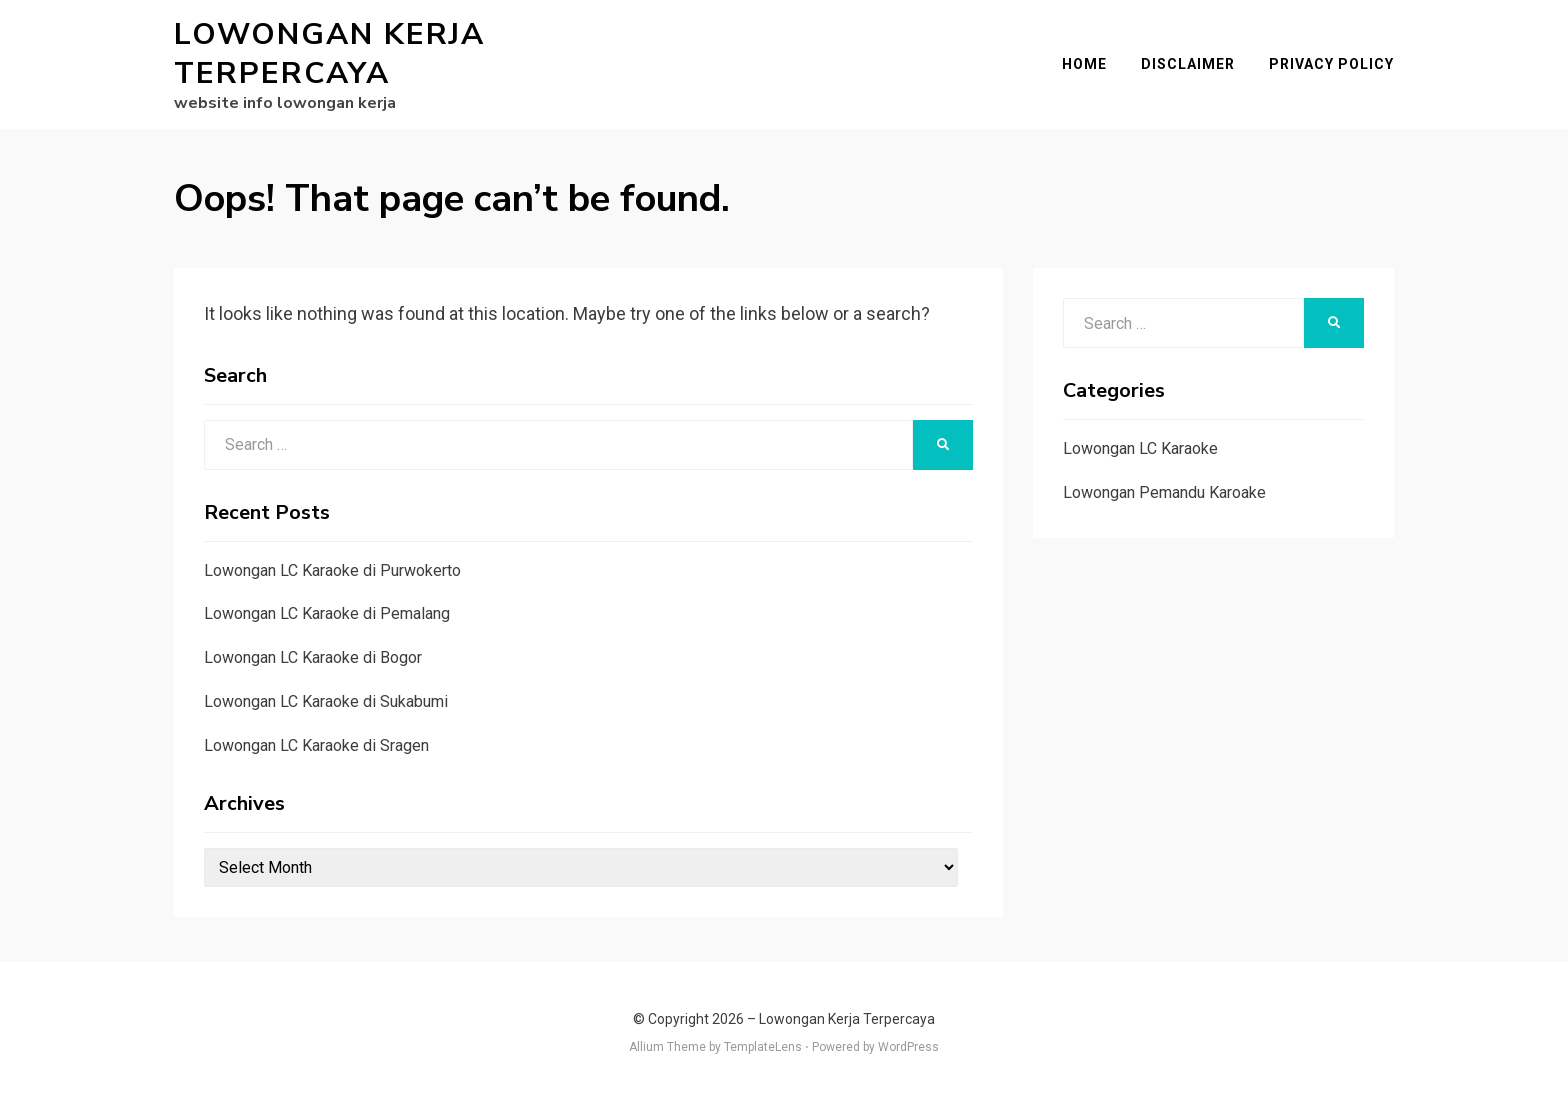  What do you see at coordinates (316, 745) in the screenshot?
I see `Lowongan LC Karaoke di Sragen` at bounding box center [316, 745].